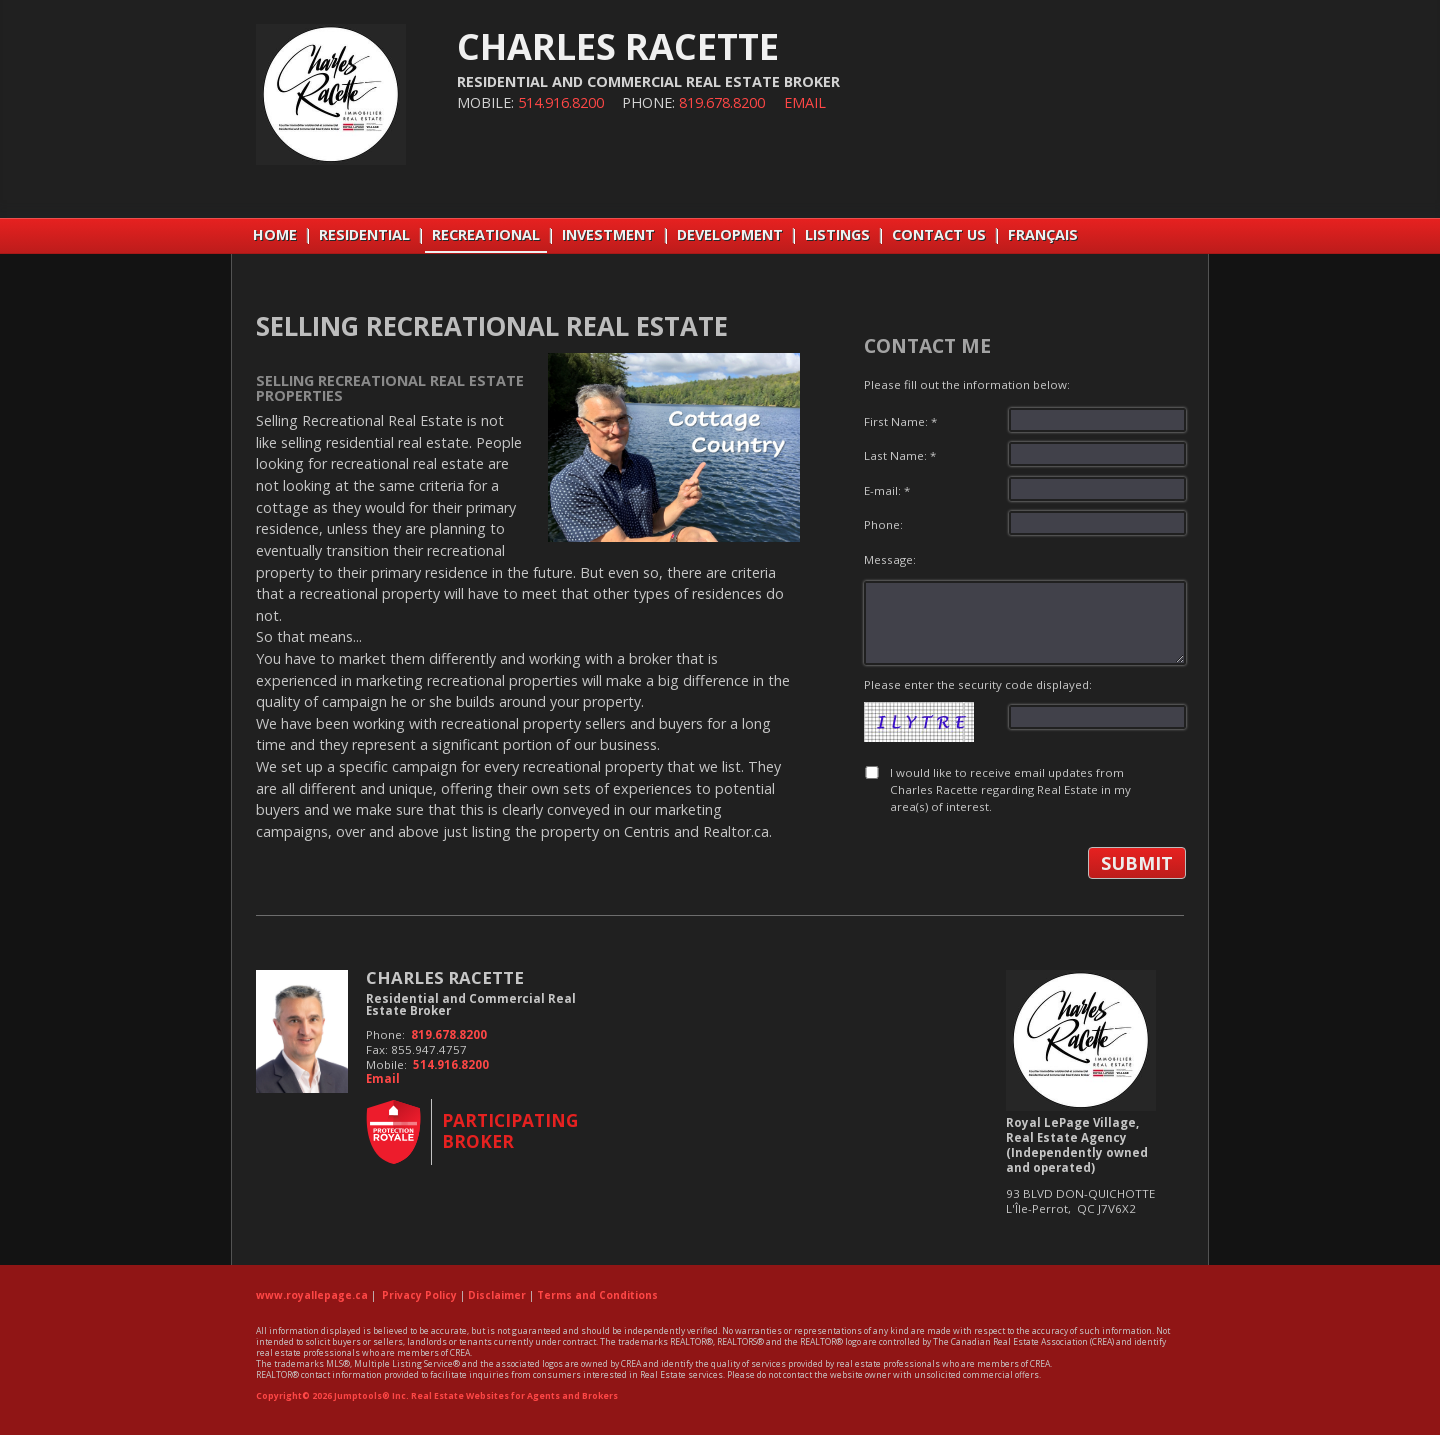 The width and height of the screenshot is (1440, 1435). What do you see at coordinates (597, 1295) in the screenshot?
I see `Terms and Conditions` at bounding box center [597, 1295].